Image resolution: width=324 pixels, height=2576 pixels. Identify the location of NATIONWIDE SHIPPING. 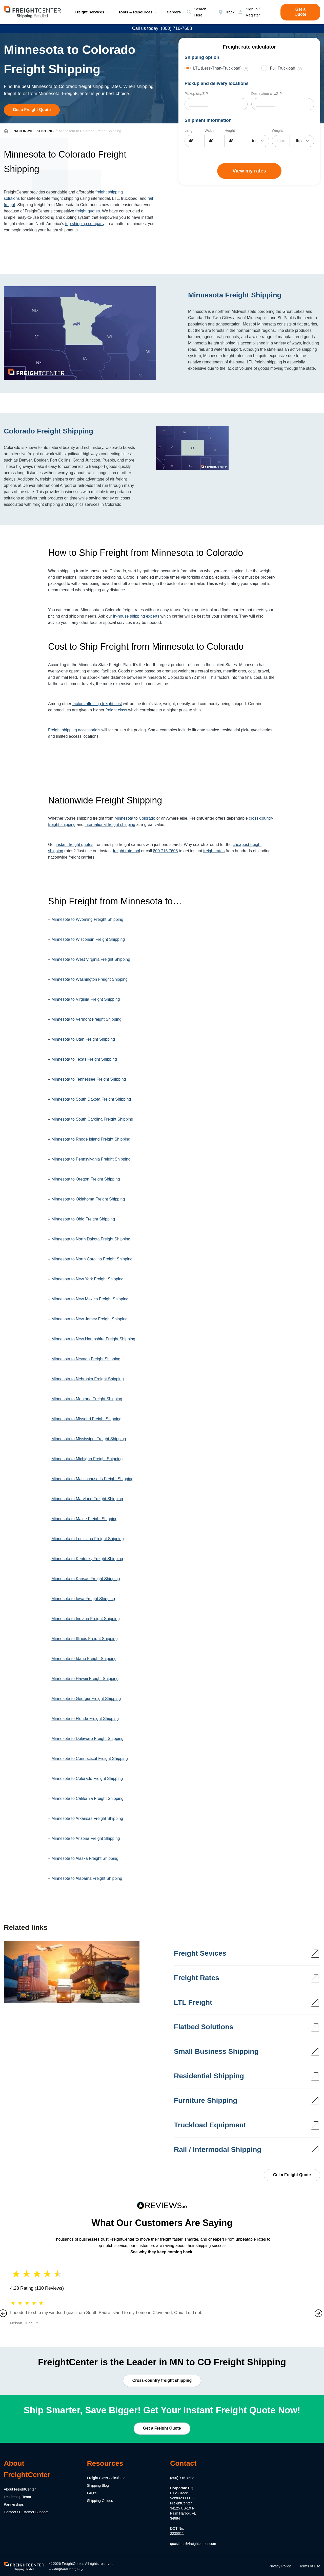
(33, 131).